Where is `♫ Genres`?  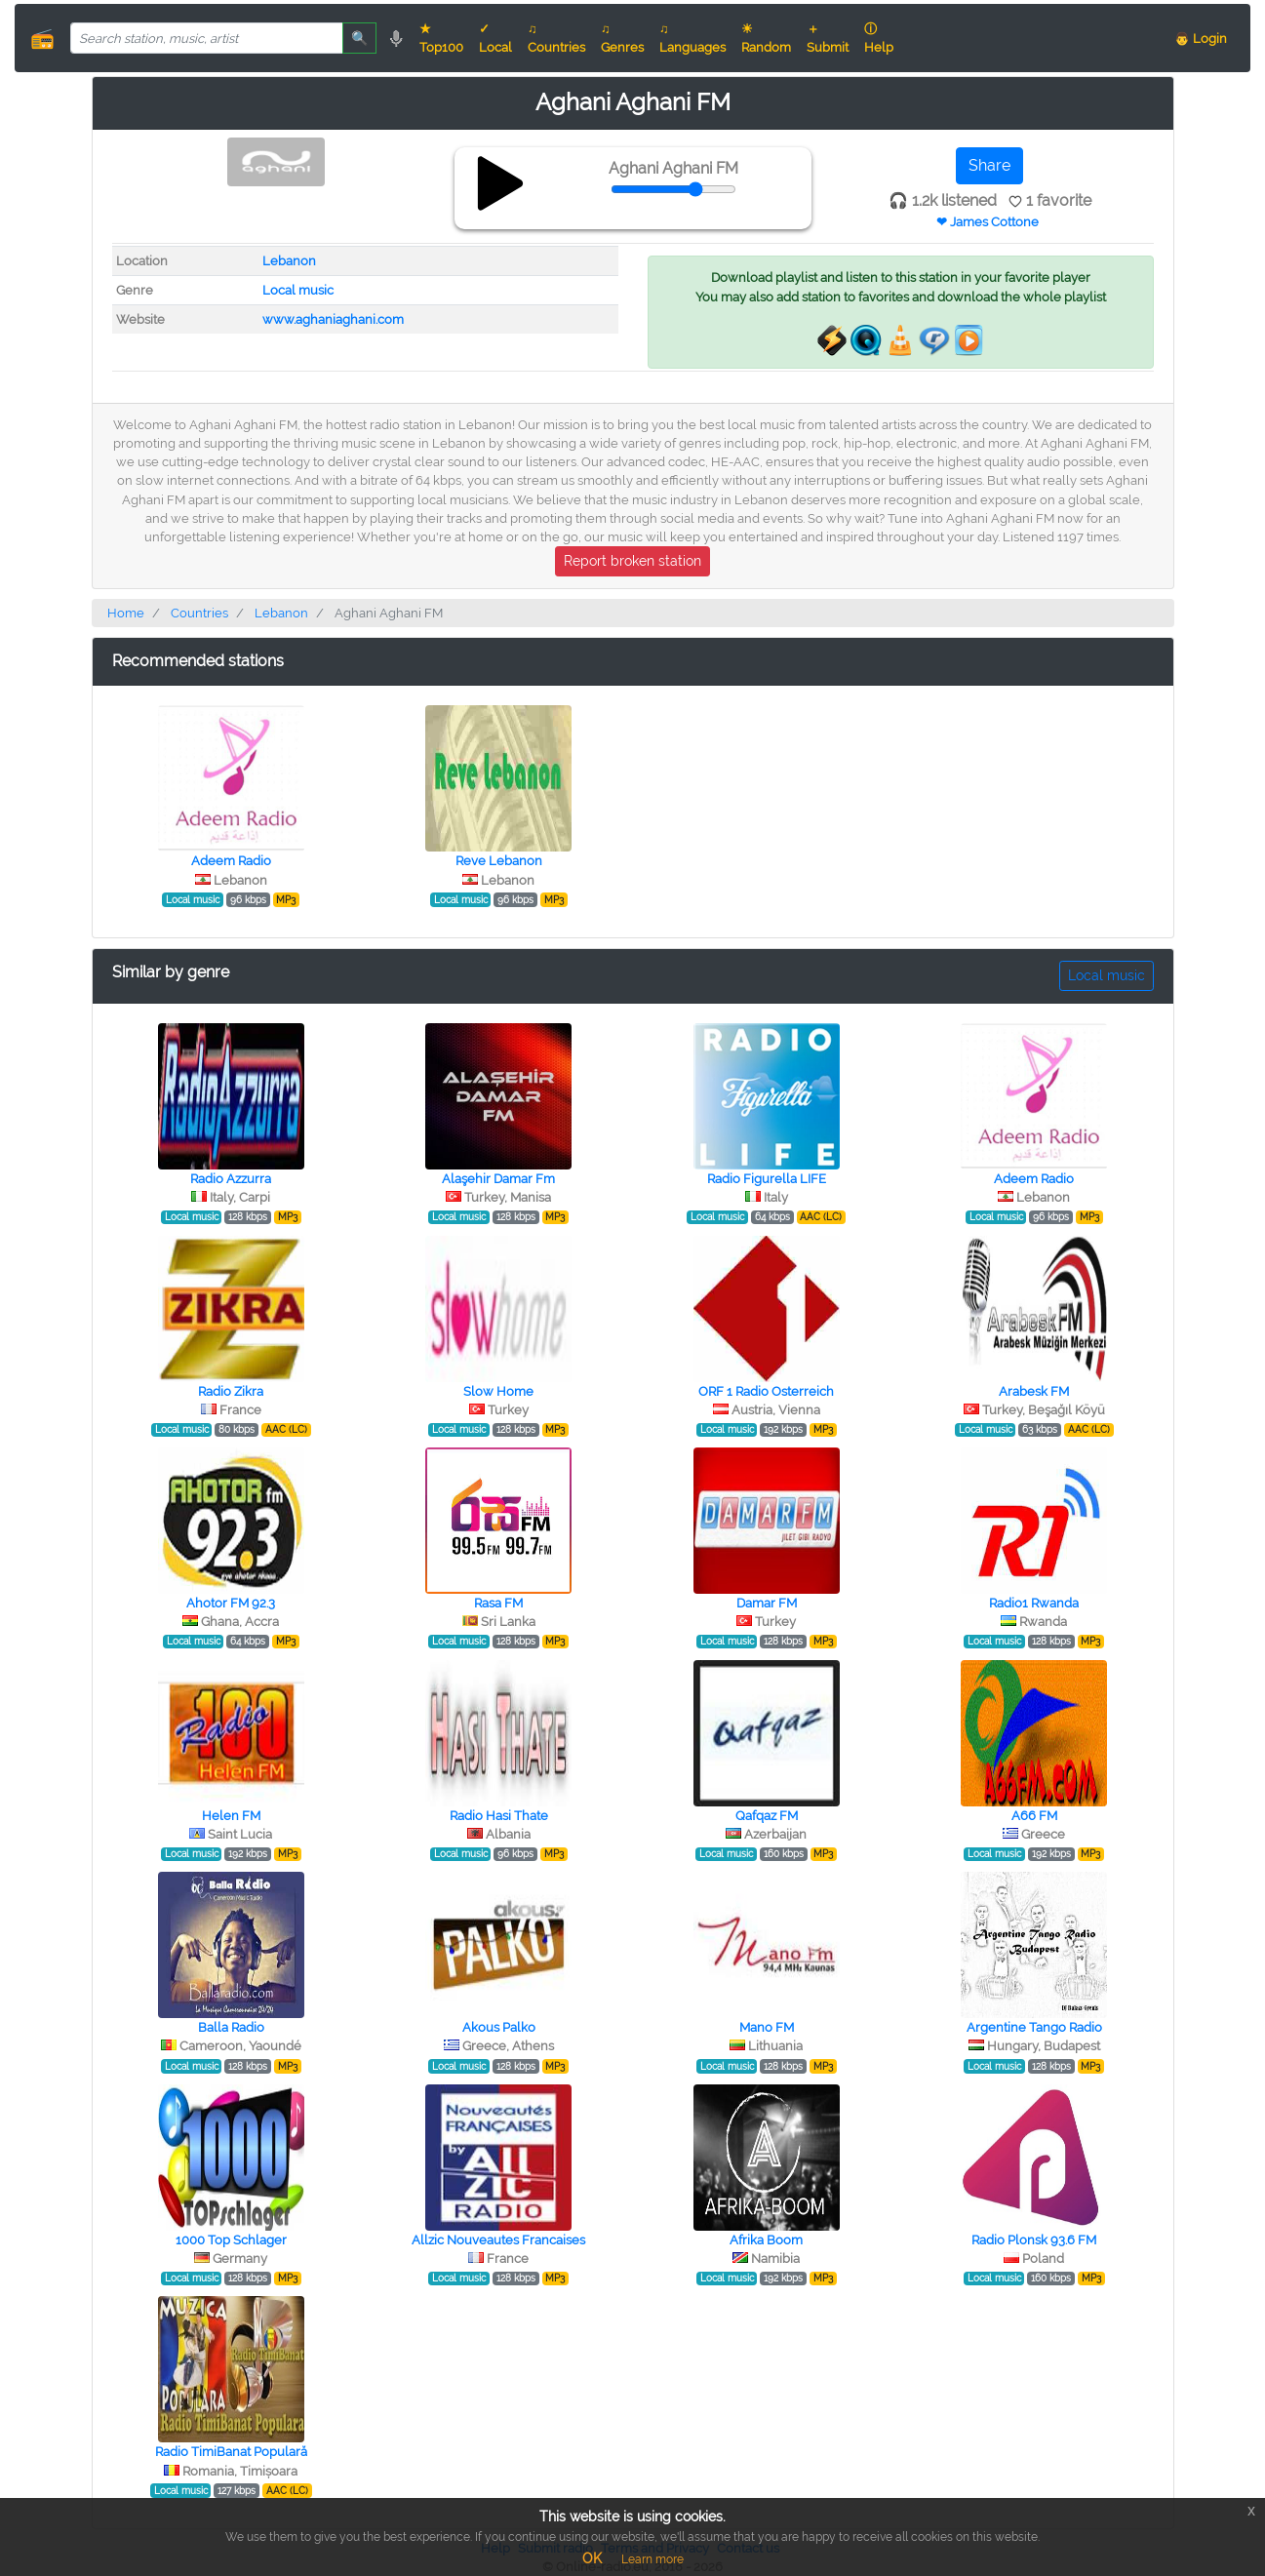
♫ Genres is located at coordinates (622, 38).